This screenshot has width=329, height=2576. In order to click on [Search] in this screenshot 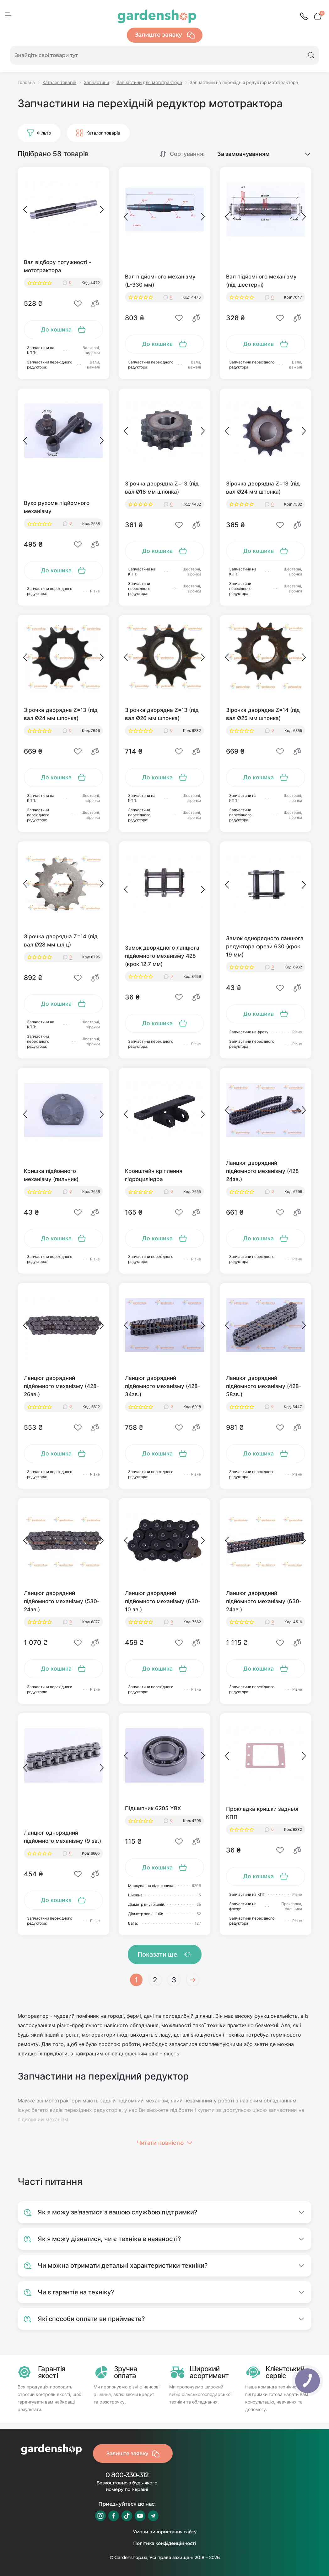, I will do `click(311, 55)`.